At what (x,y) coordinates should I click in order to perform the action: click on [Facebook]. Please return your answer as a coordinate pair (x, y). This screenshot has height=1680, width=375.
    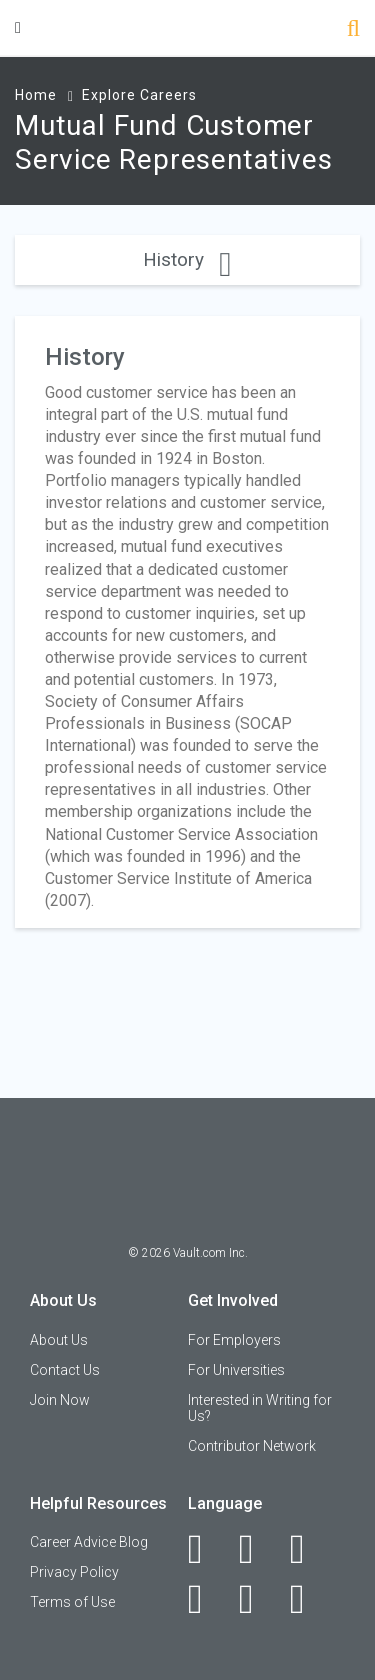
    Looking at the image, I should click on (206, 1549).